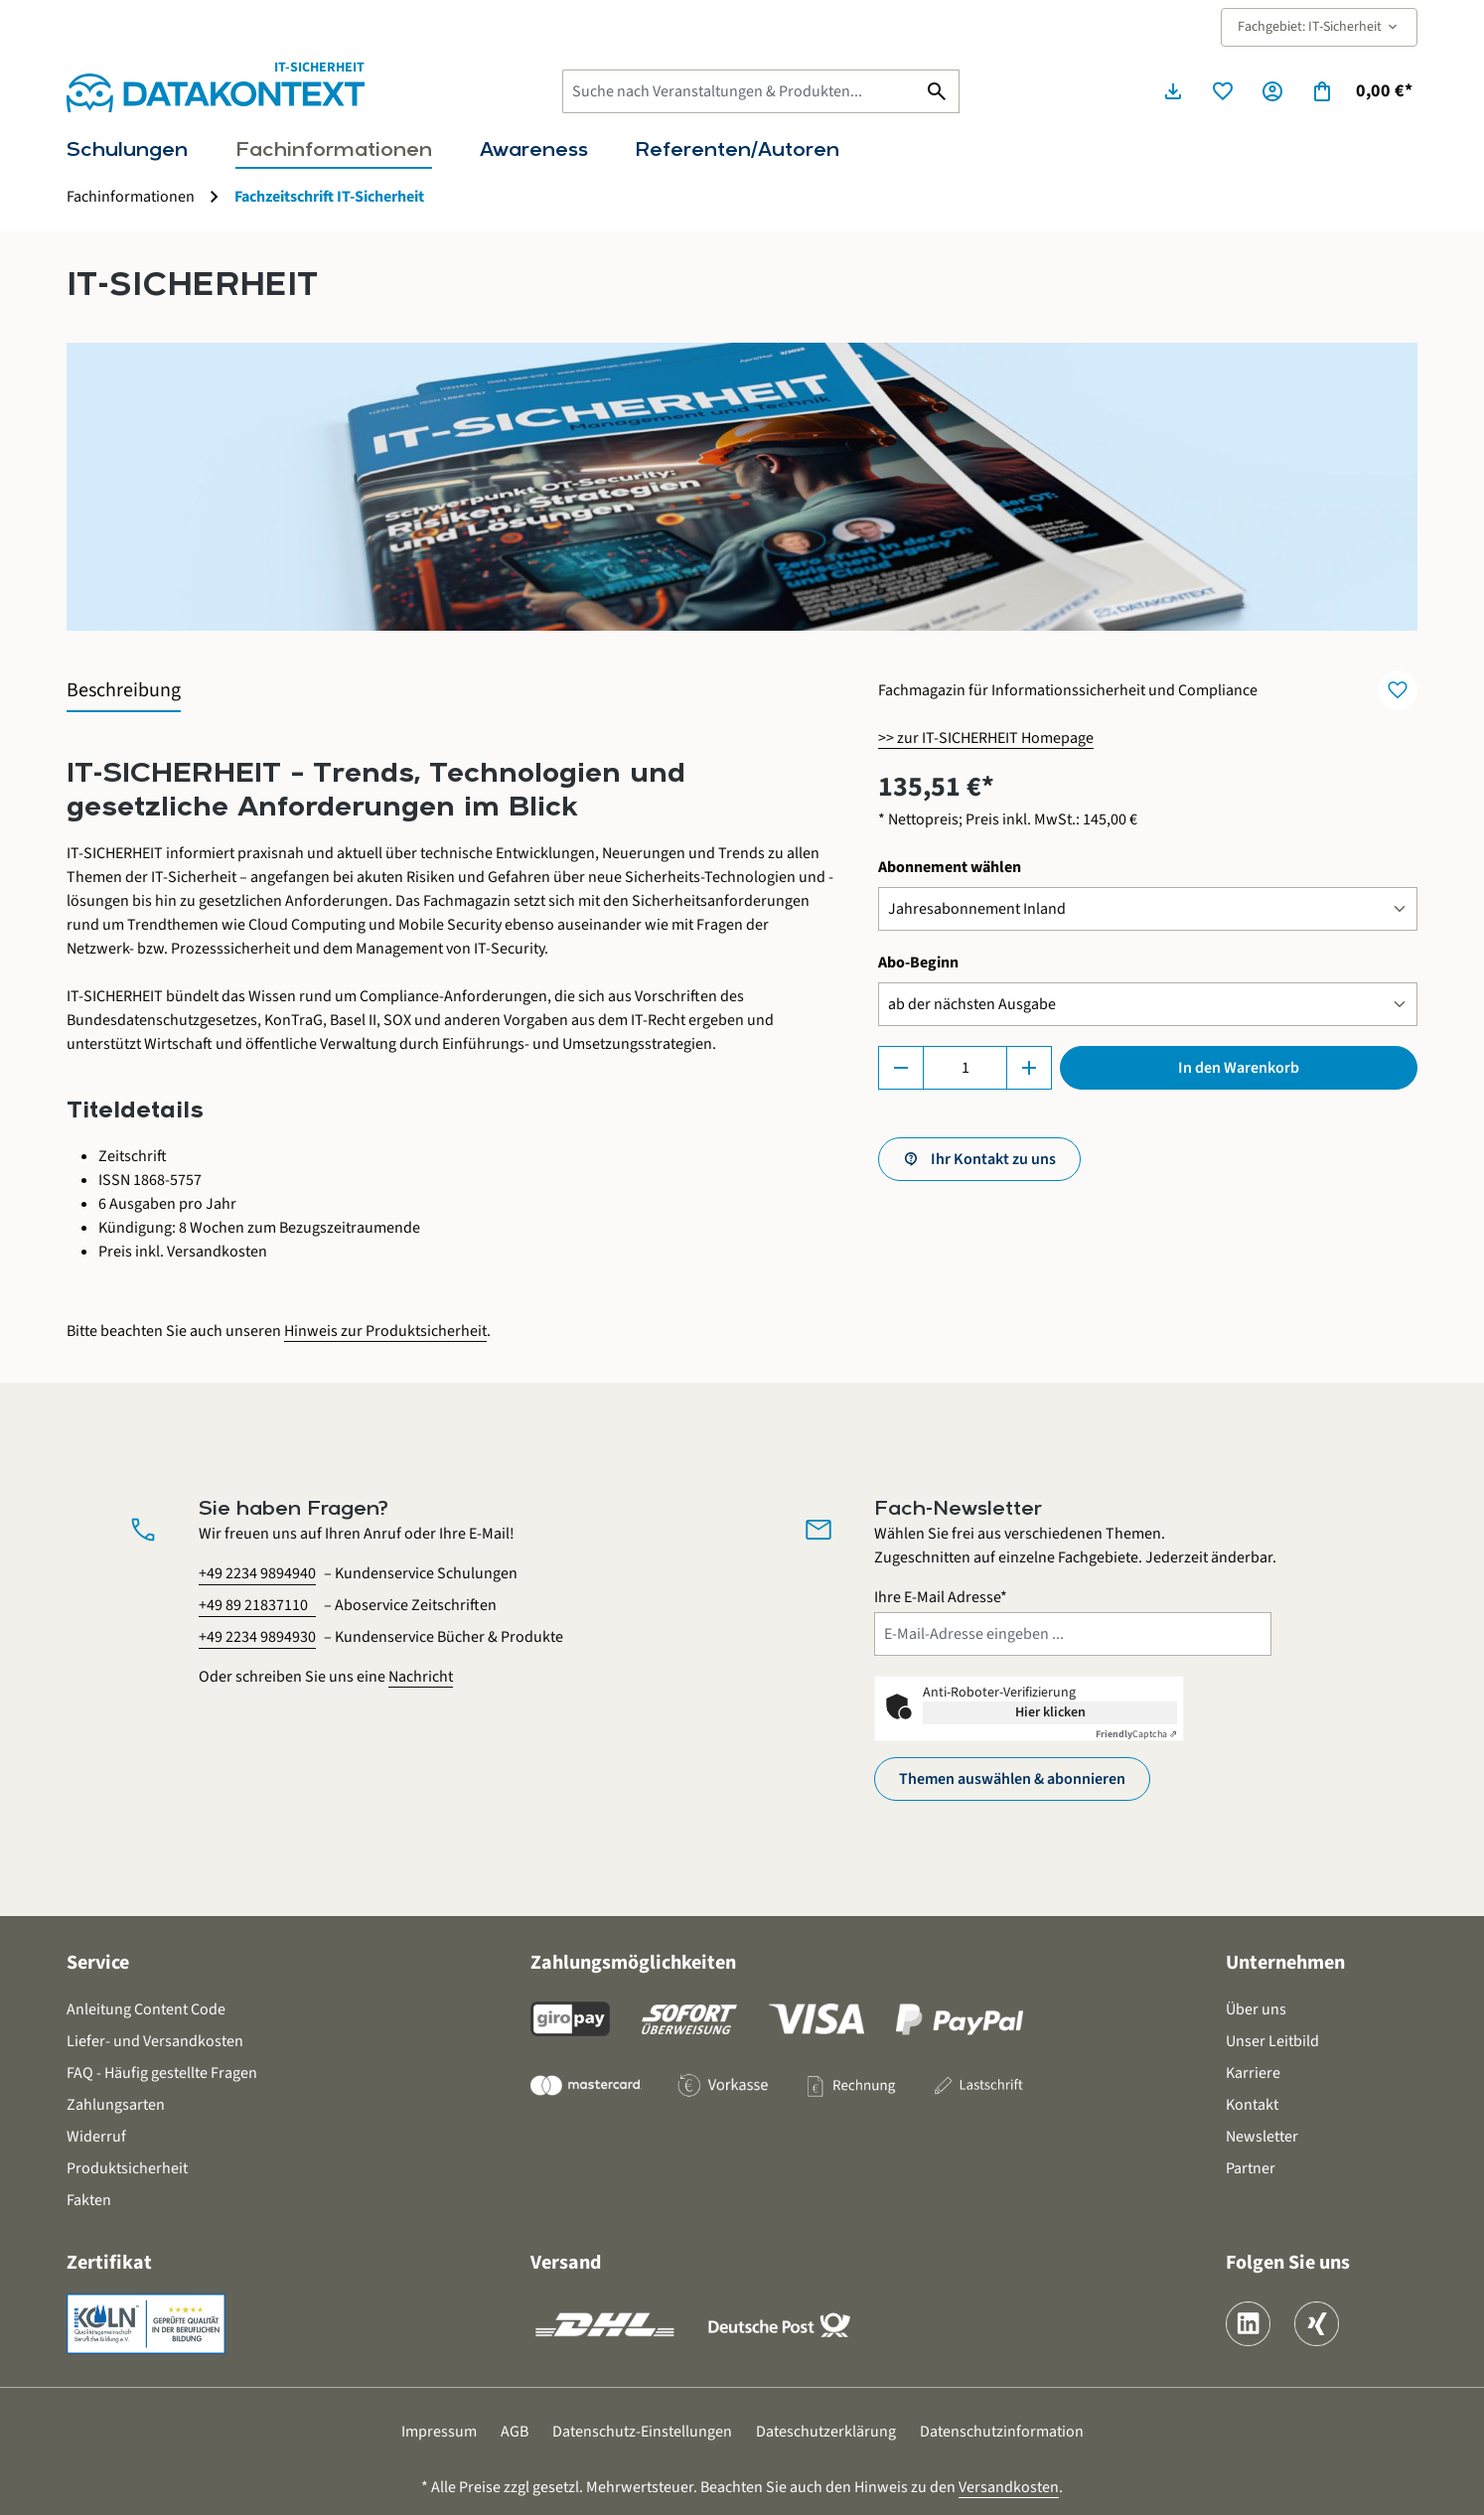 This screenshot has height=2515, width=1484. I want to click on Liefer- und Versandkosten, so click(155, 2041).